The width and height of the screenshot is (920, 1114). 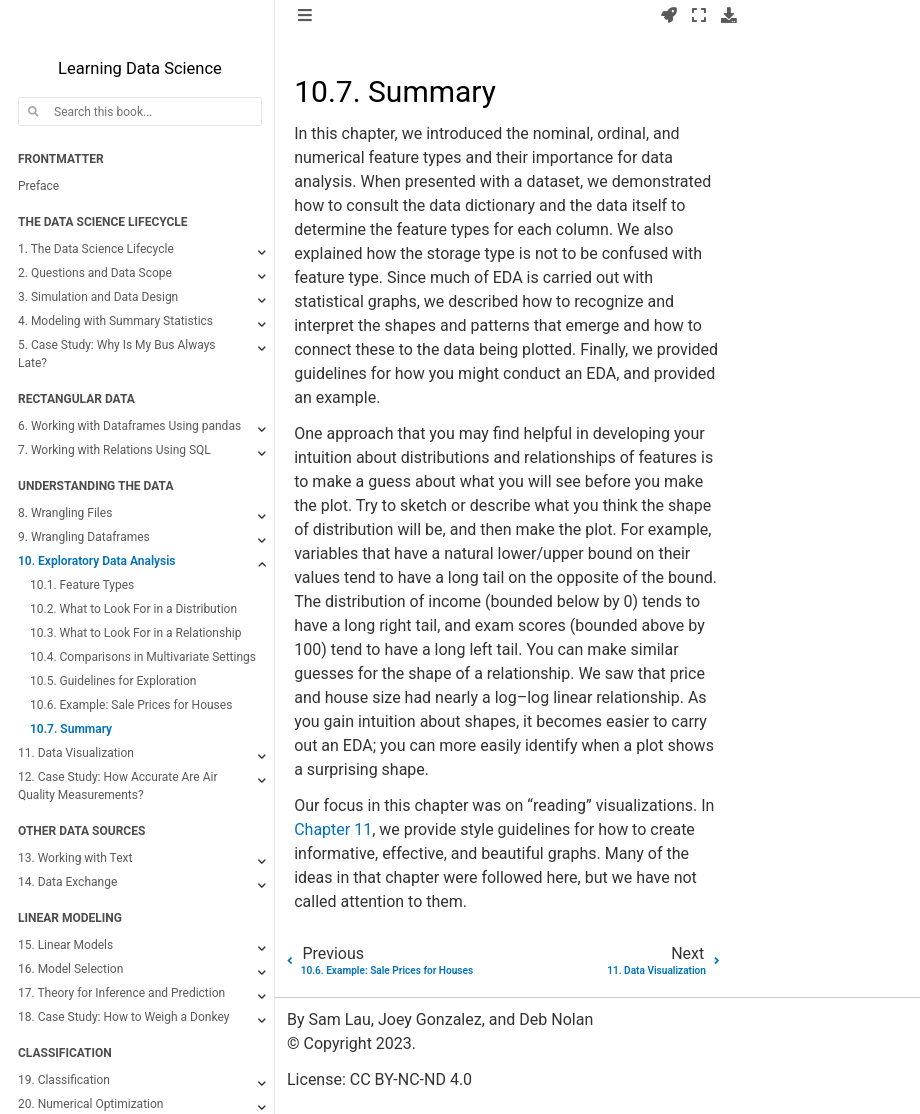 I want to click on [Download this page], so click(x=729, y=16).